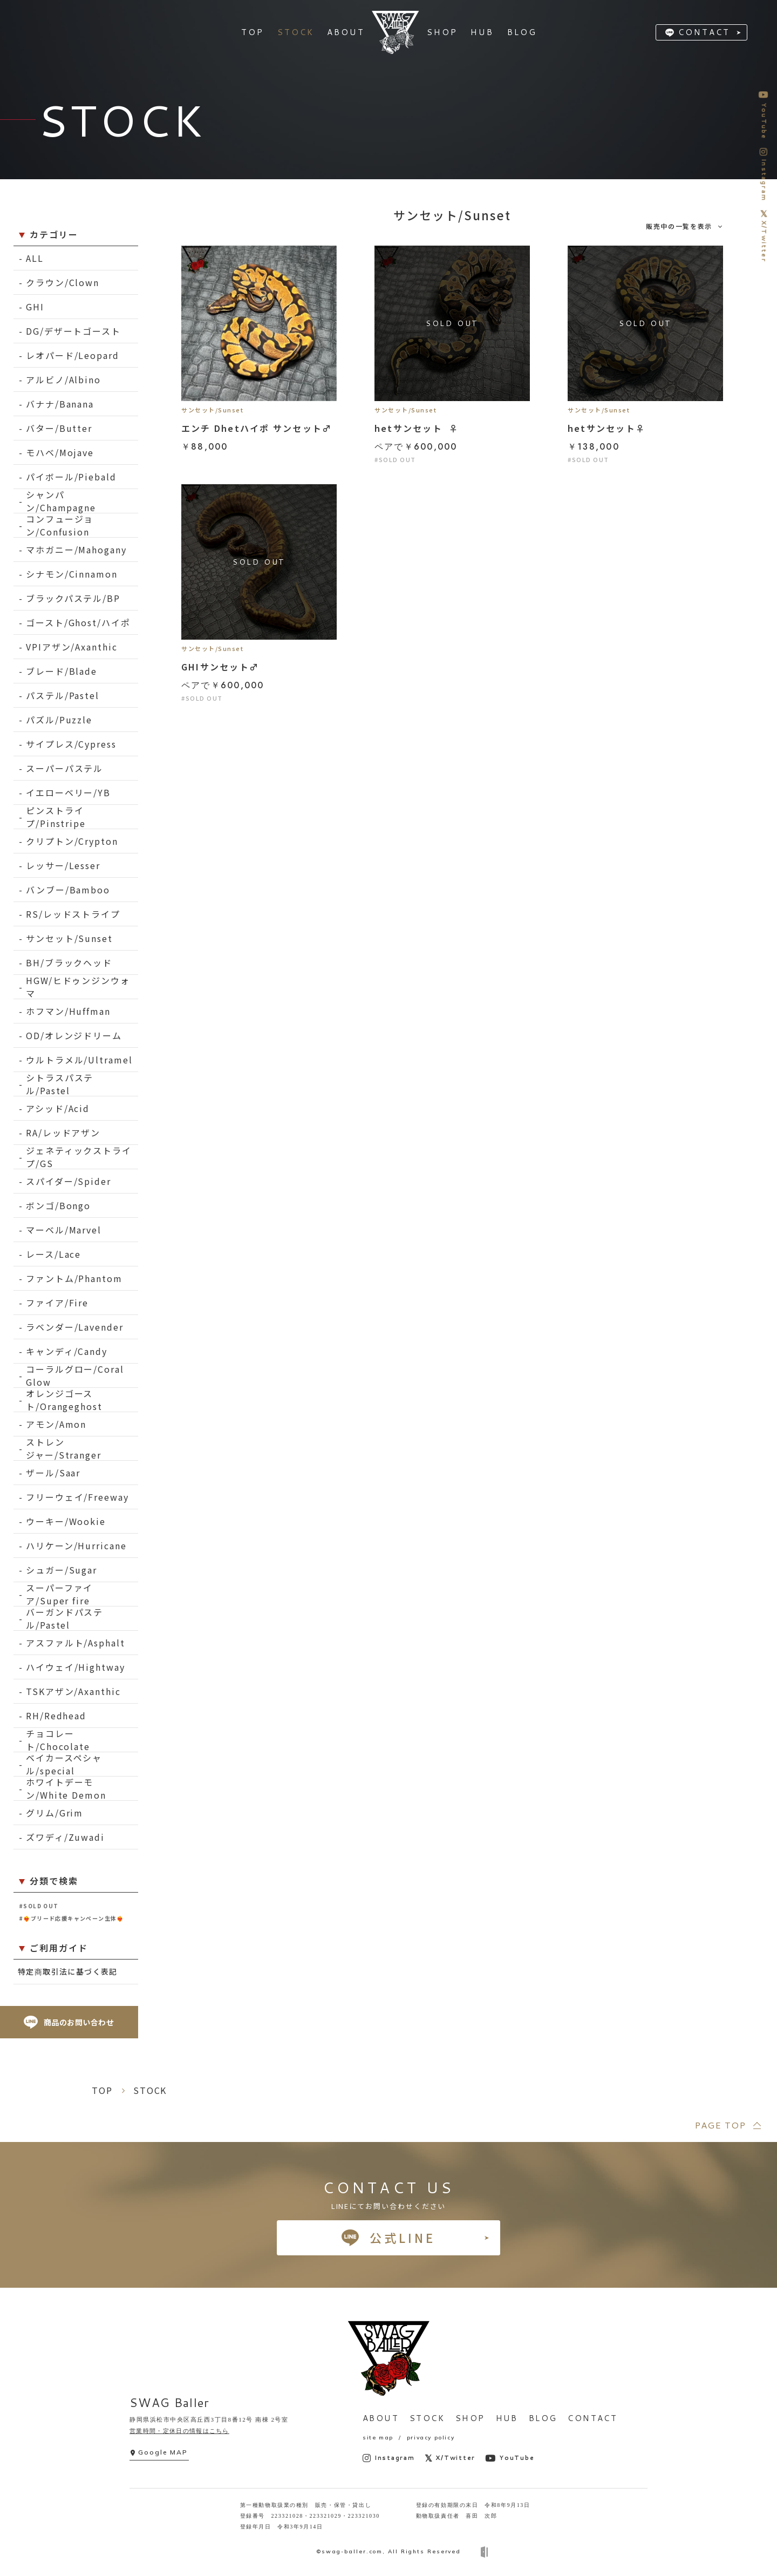 The image size is (777, 2576). What do you see at coordinates (69, 938) in the screenshot?
I see `サンセット/Sunset` at bounding box center [69, 938].